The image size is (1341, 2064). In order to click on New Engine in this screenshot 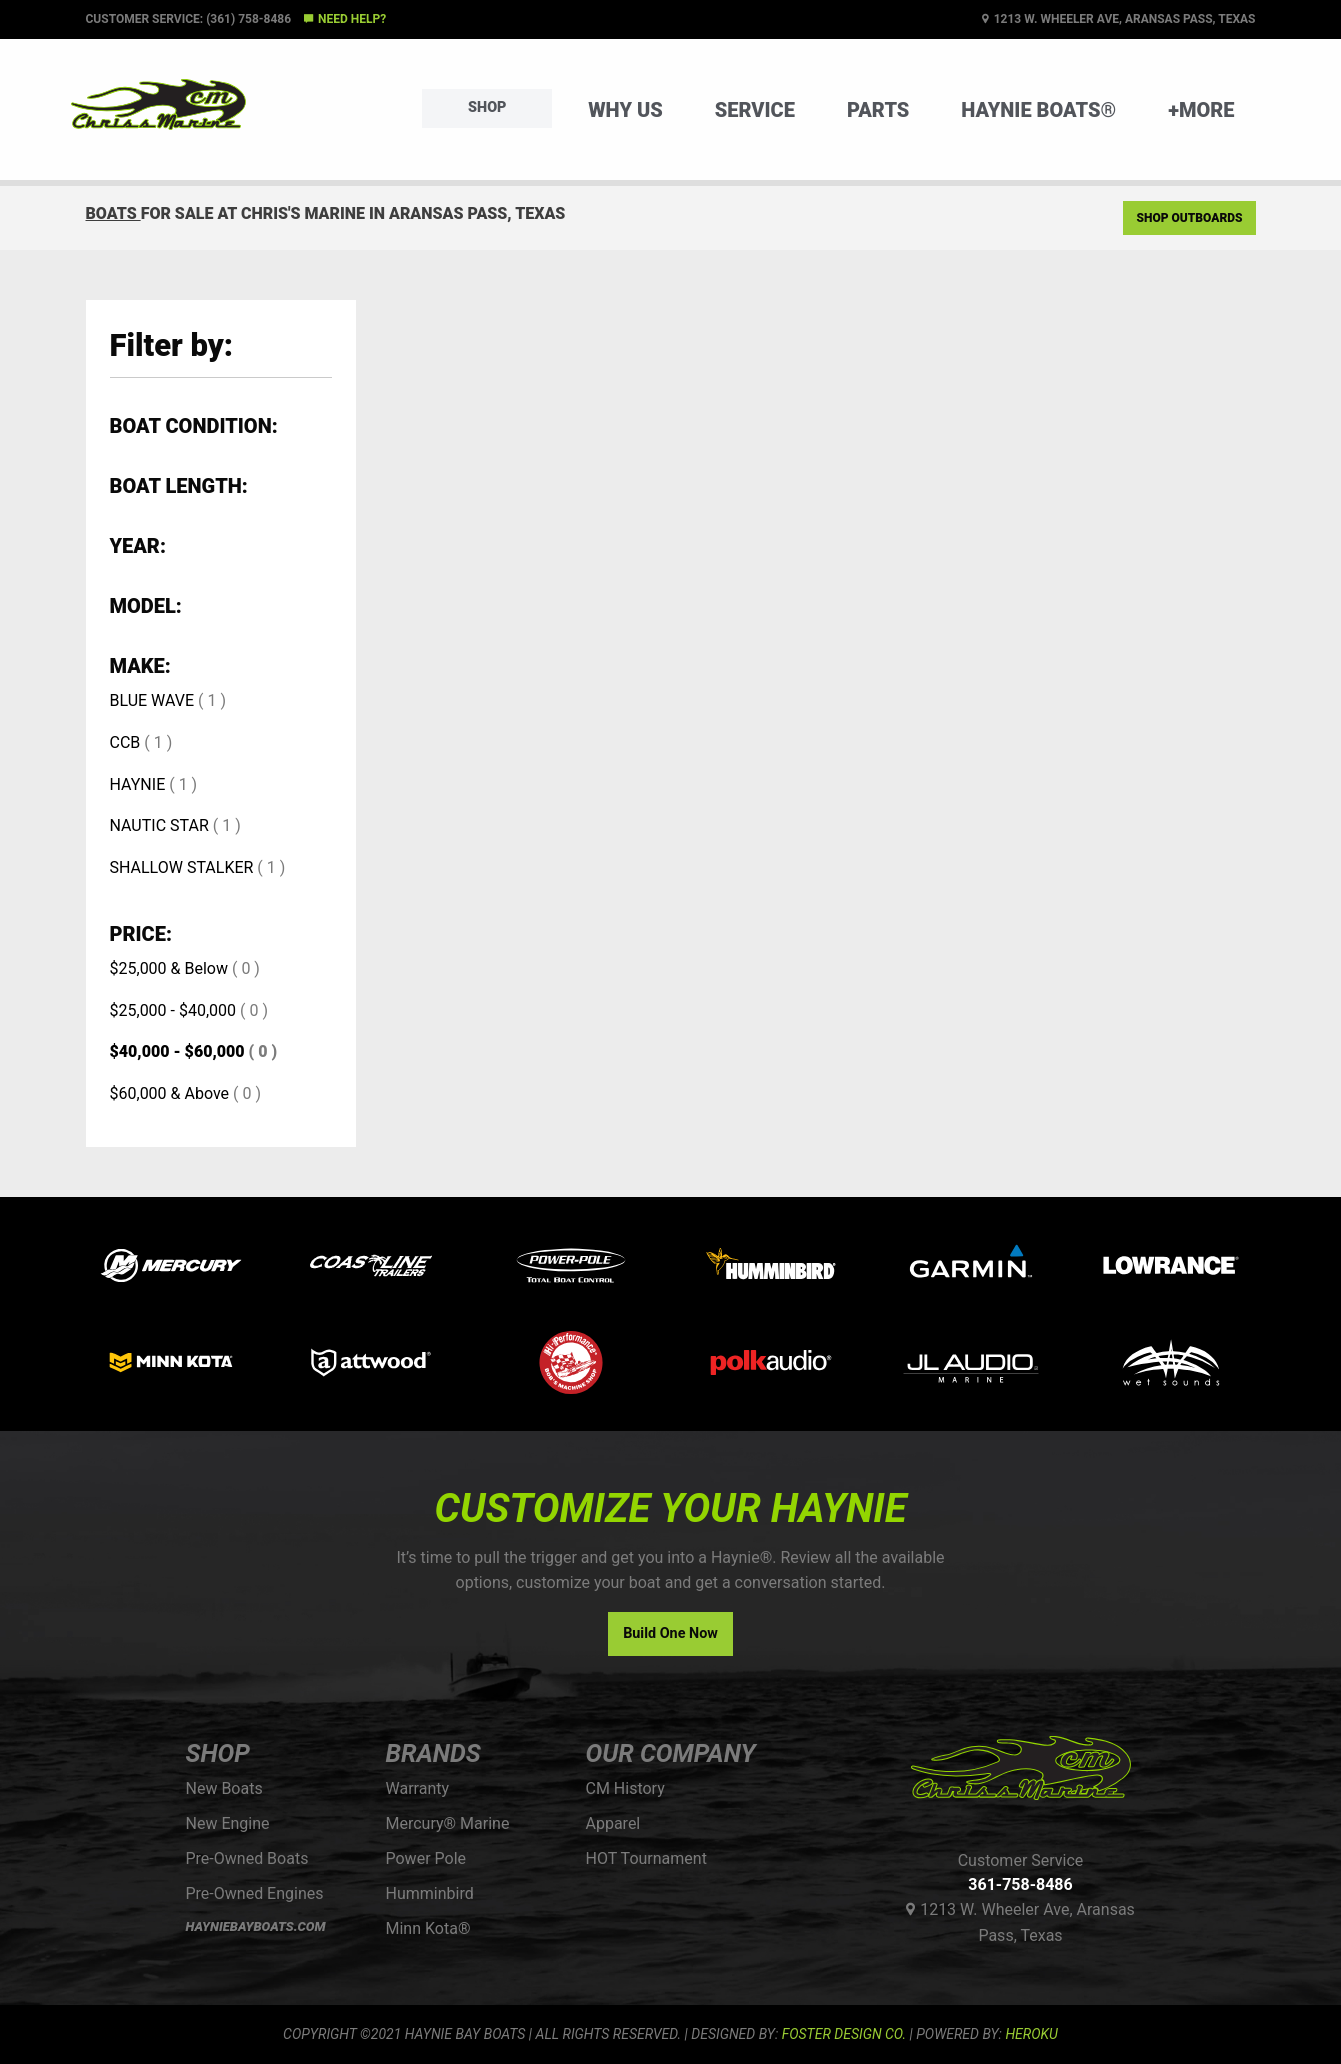, I will do `click(228, 1823)`.